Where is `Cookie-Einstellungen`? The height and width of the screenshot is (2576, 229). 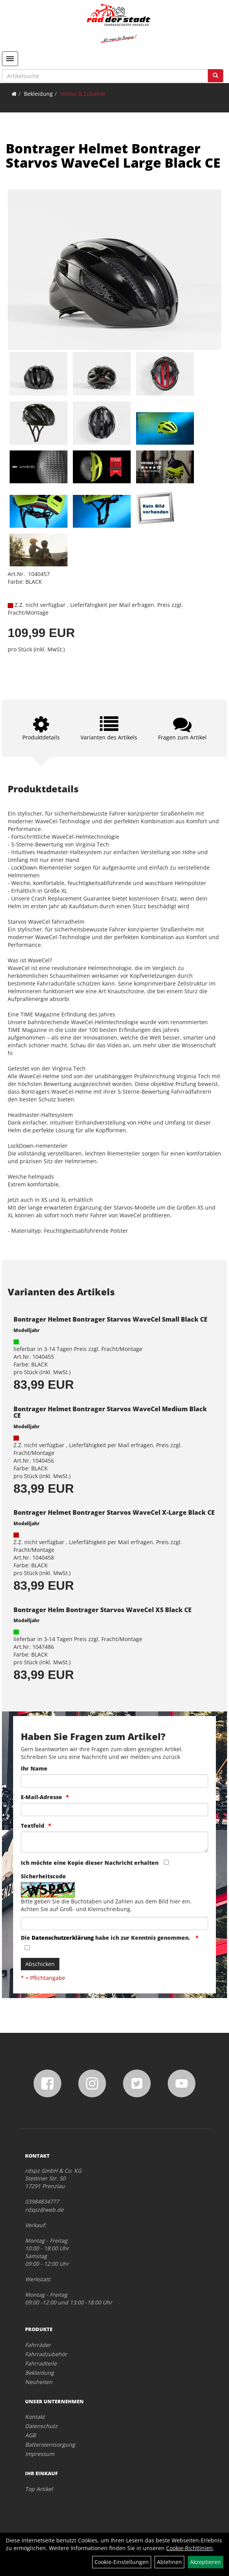 Cookie-Einstellungen is located at coordinates (121, 2562).